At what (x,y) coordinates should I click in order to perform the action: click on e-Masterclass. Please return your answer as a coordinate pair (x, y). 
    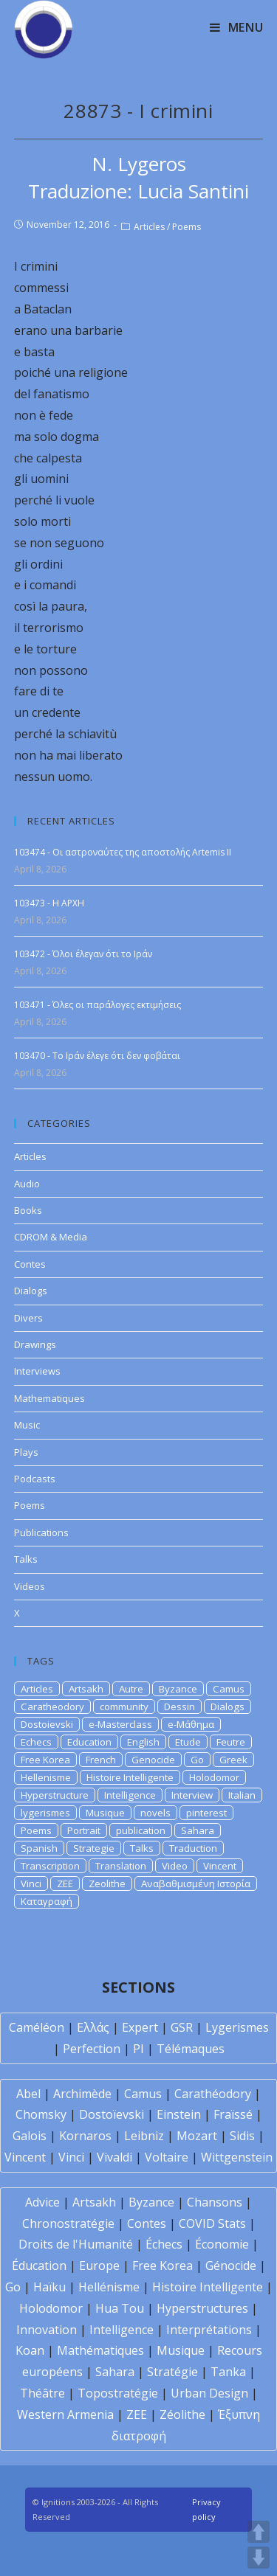
    Looking at the image, I should click on (120, 1724).